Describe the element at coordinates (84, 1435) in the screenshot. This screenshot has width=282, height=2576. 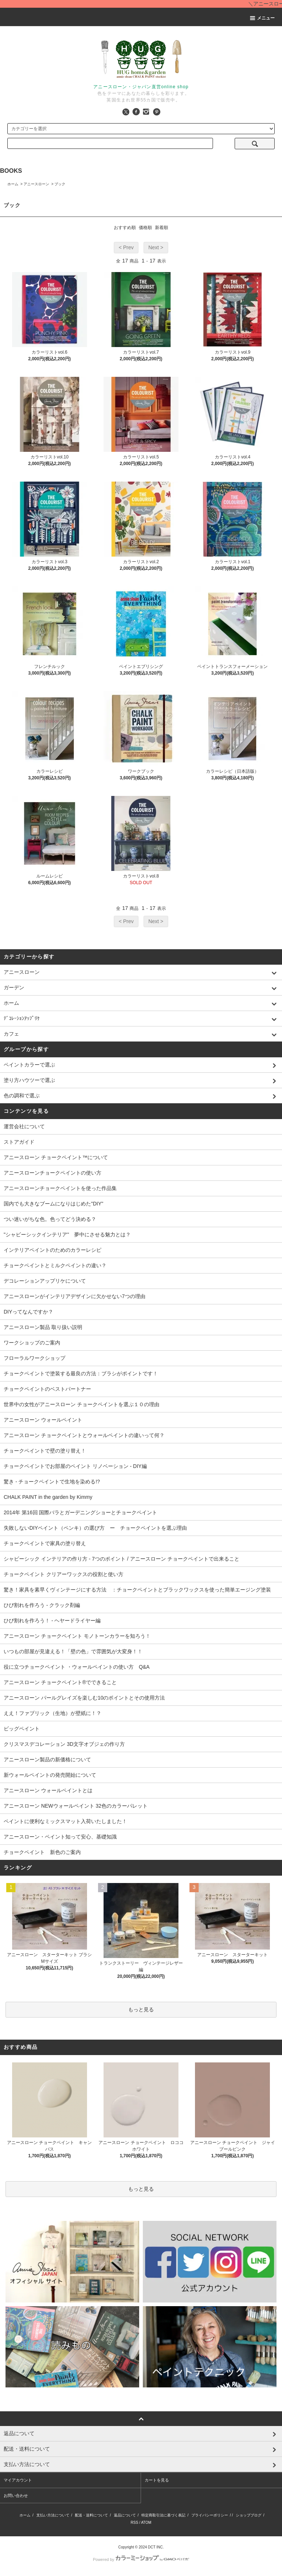
I see `アニースローン チョークペイントとウォールペイントの違いって何？` at that location.